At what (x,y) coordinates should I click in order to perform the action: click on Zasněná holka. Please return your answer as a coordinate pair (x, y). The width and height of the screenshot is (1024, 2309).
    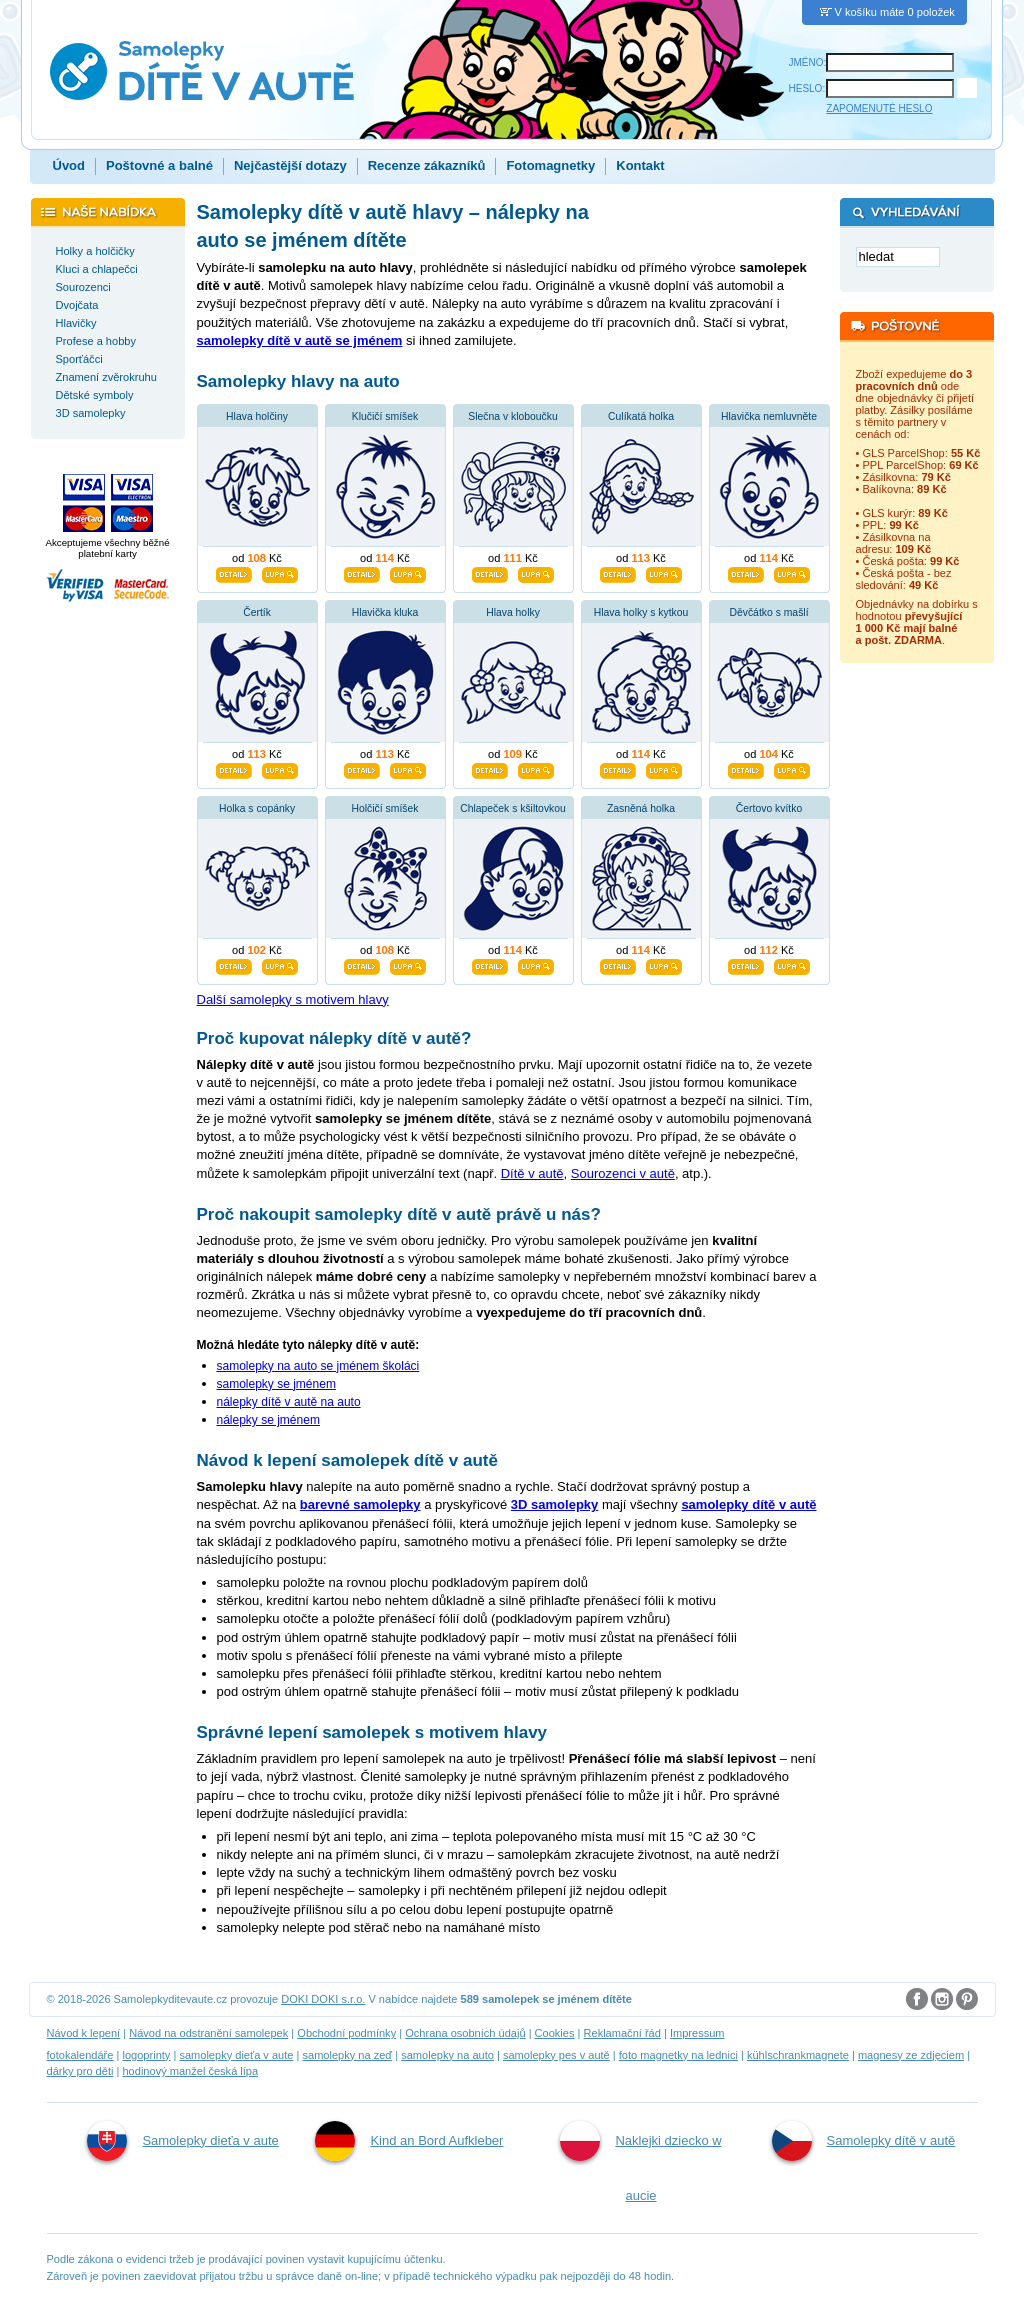
    Looking at the image, I should click on (641, 808).